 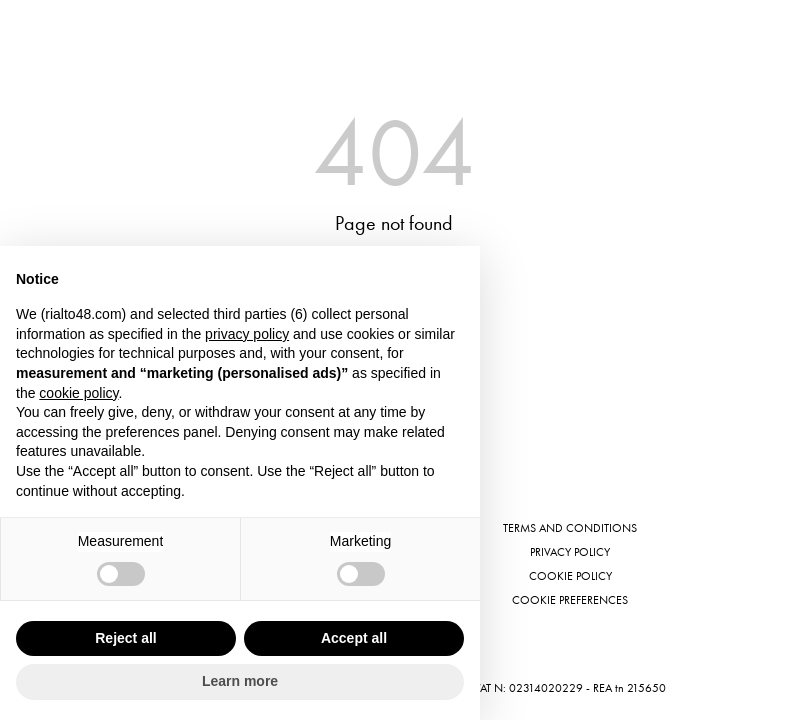 What do you see at coordinates (240, 681) in the screenshot?
I see `Learn more [button]` at bounding box center [240, 681].